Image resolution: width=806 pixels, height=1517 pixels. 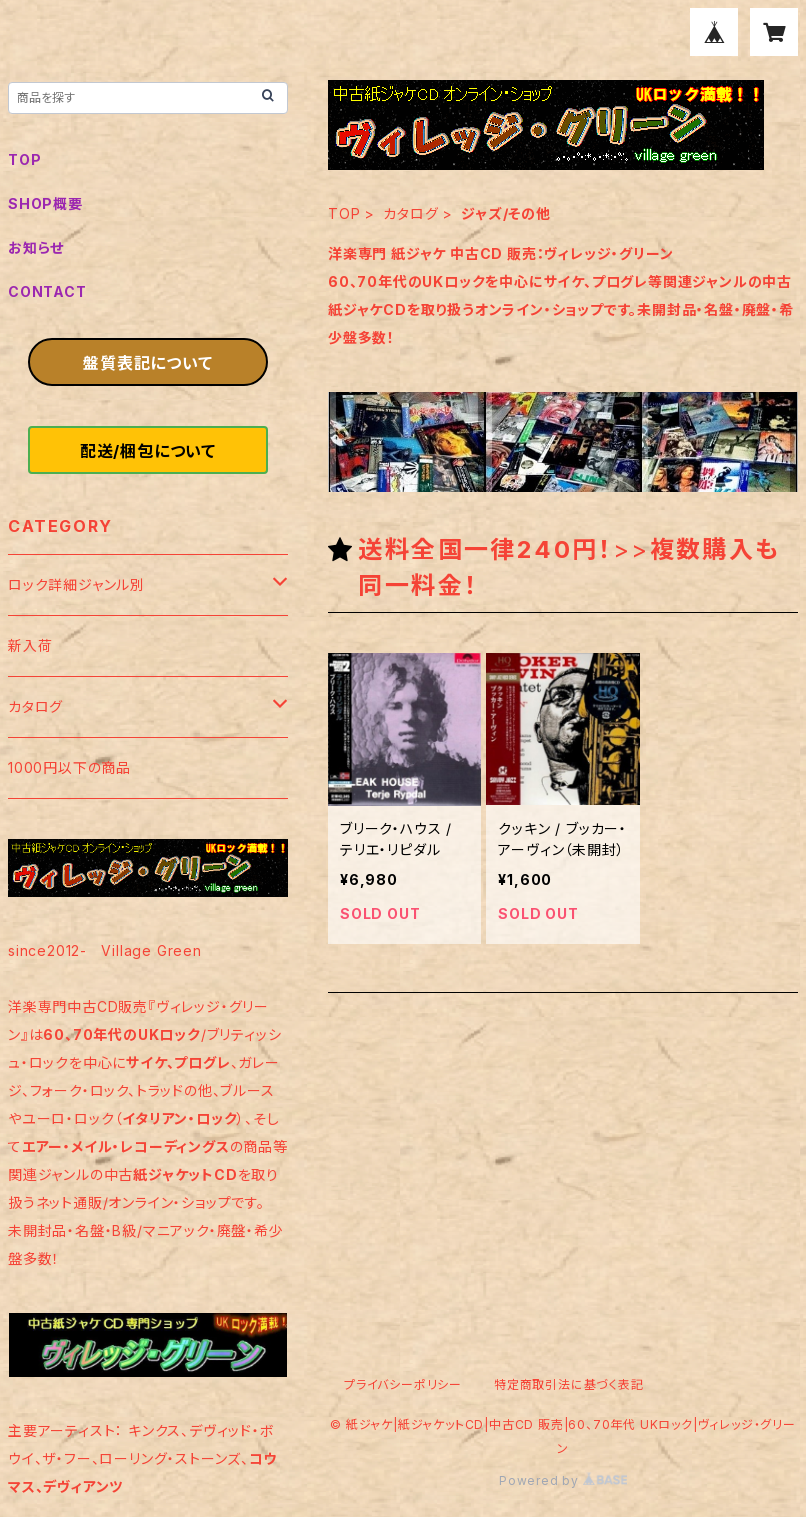 What do you see at coordinates (45, 203) in the screenshot?
I see `SHOP概要` at bounding box center [45, 203].